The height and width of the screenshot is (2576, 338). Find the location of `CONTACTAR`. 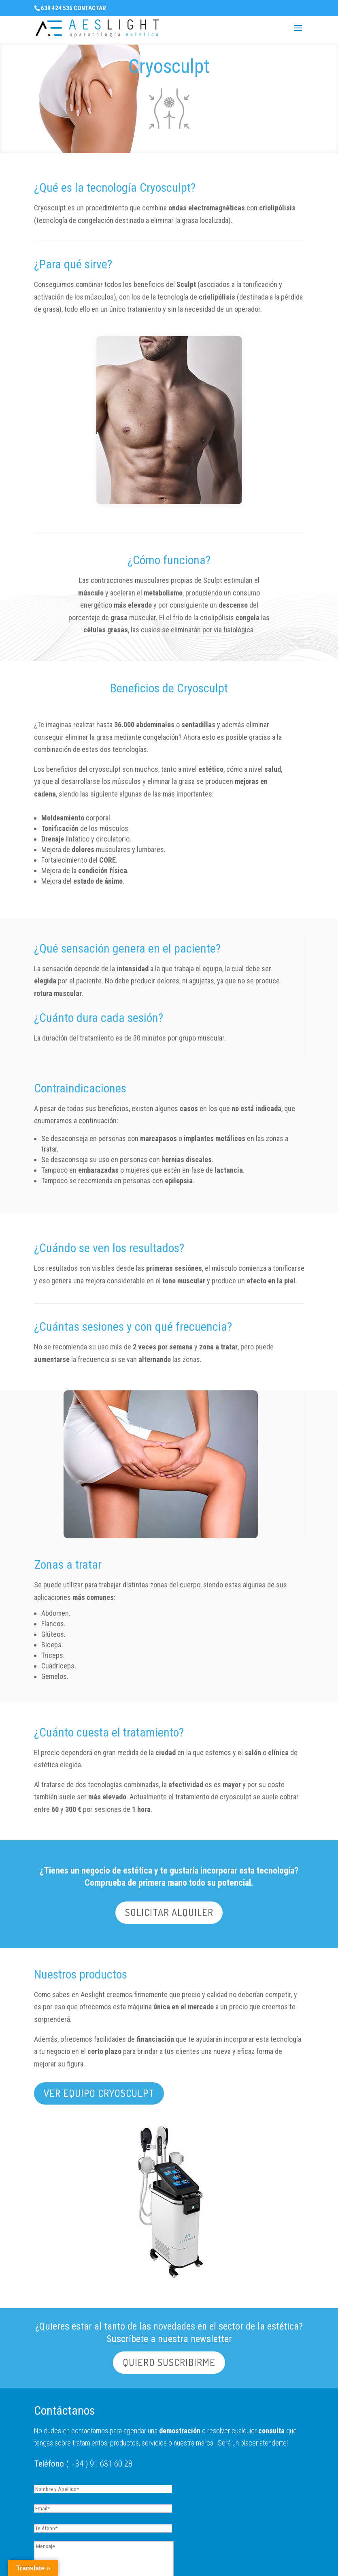

CONTACTAR is located at coordinates (90, 8).